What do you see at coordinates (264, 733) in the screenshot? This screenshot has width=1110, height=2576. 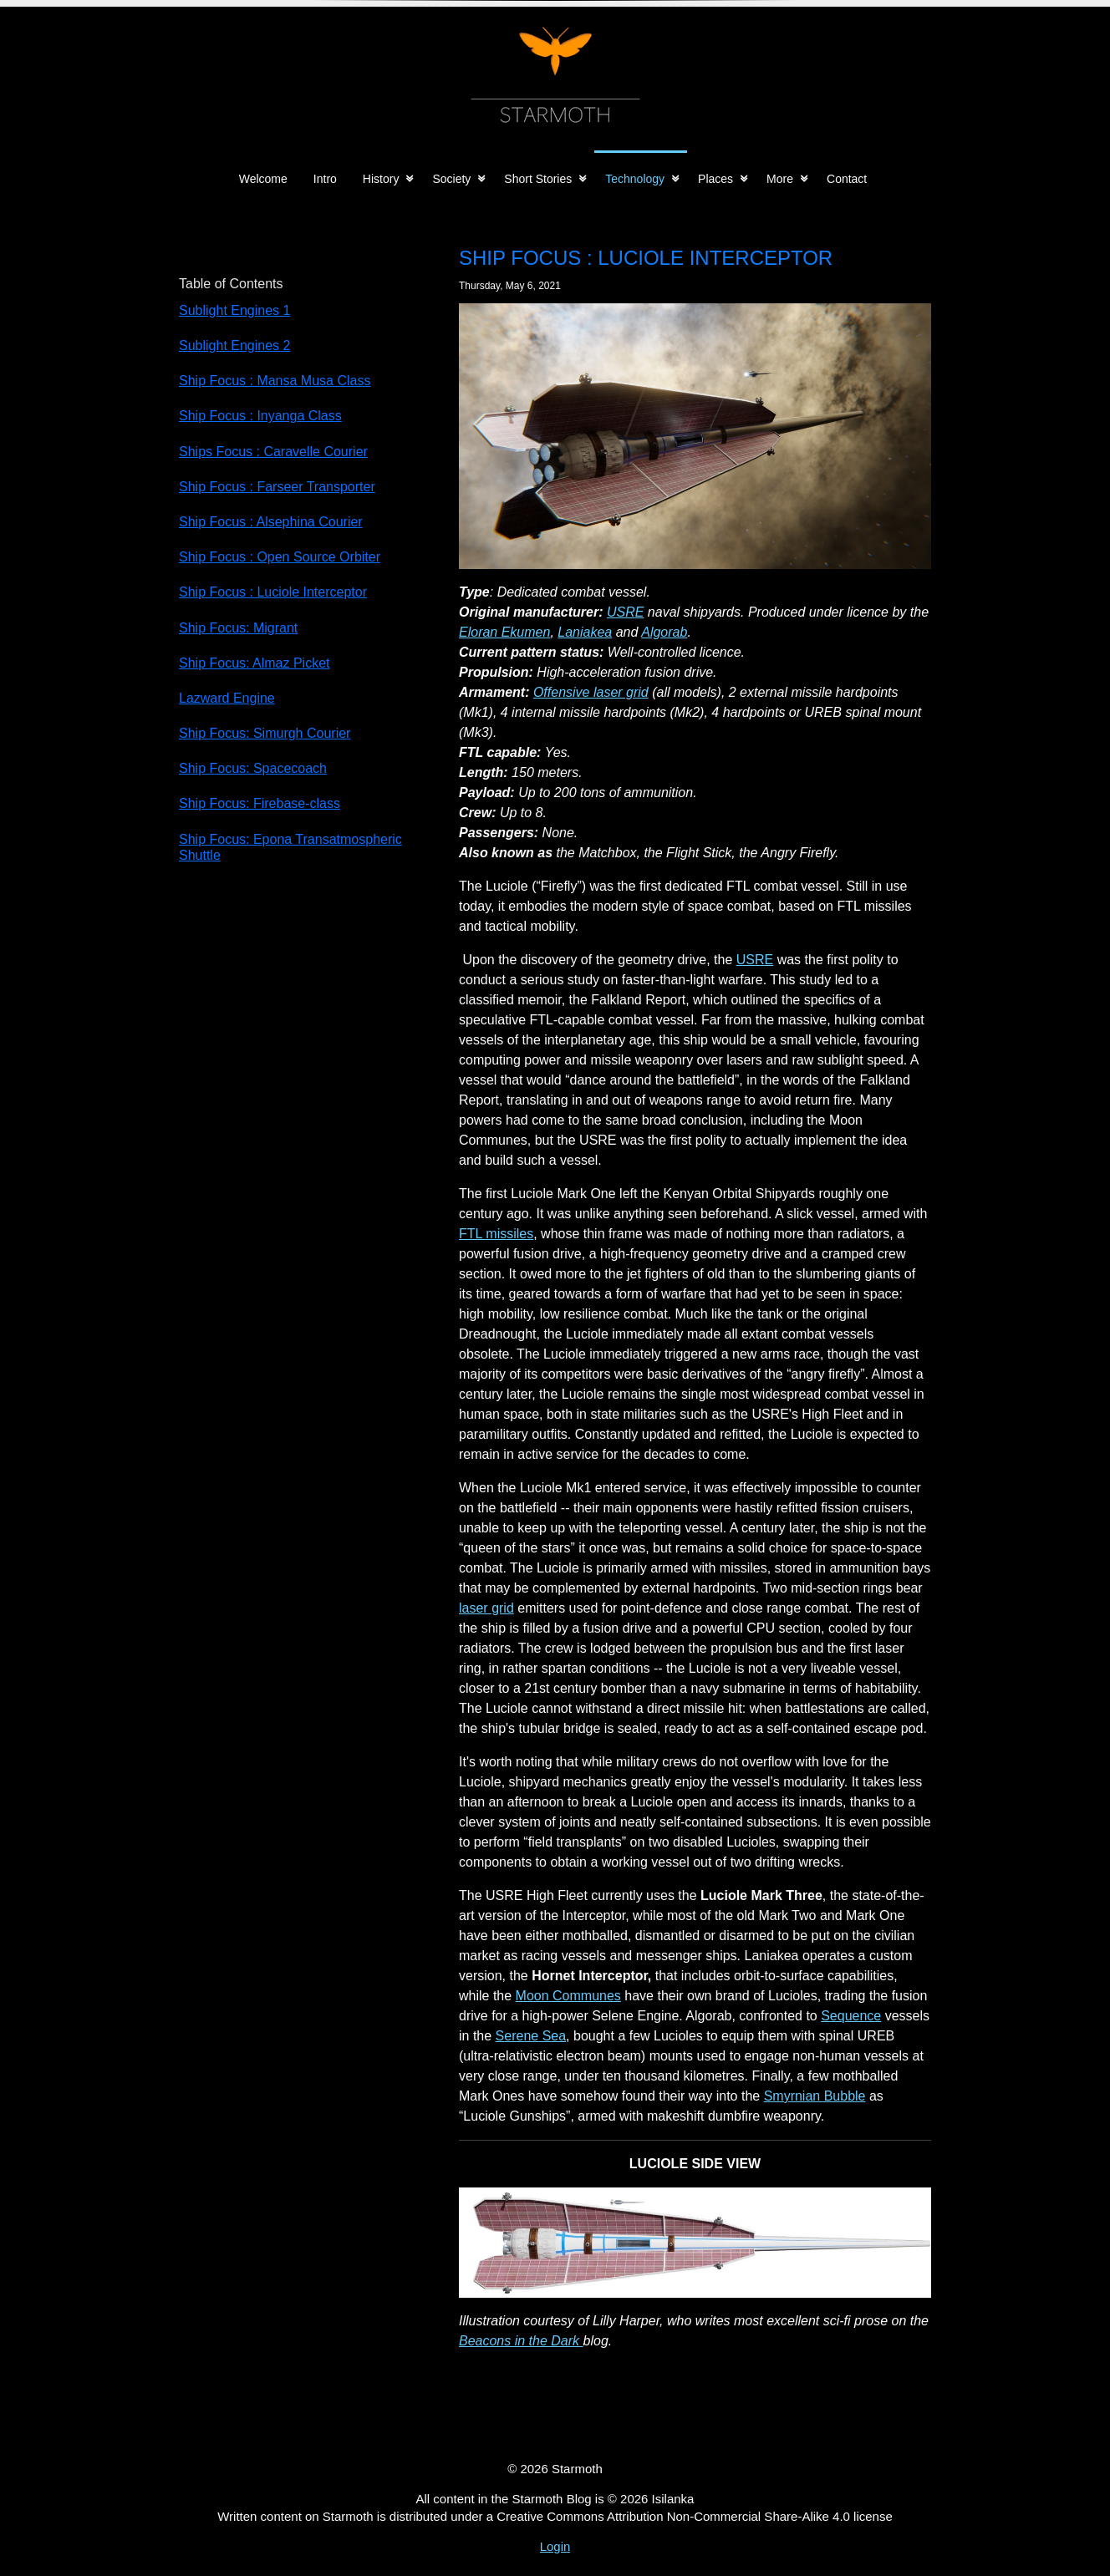 I see `Ship Focus: Simurgh Courier` at bounding box center [264, 733].